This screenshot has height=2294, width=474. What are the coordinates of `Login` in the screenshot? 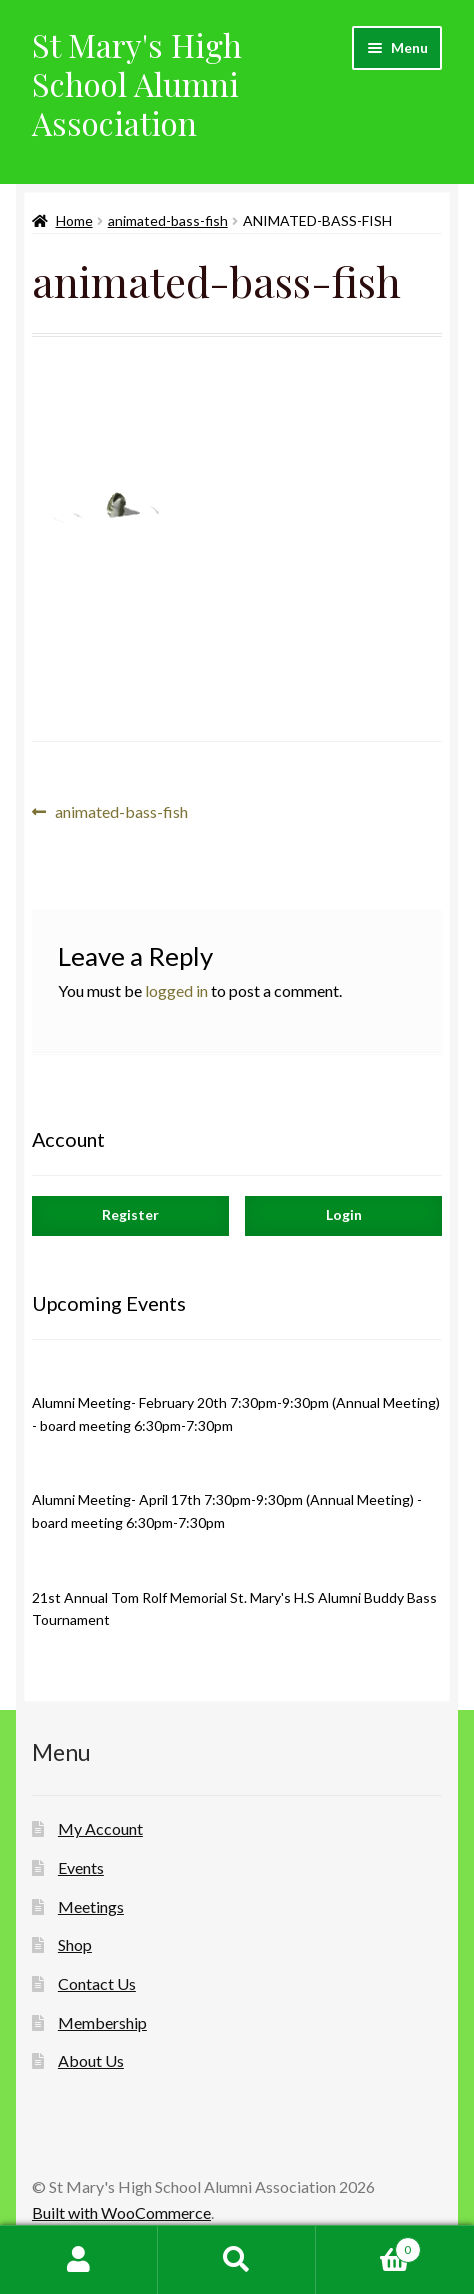 It's located at (344, 1214).